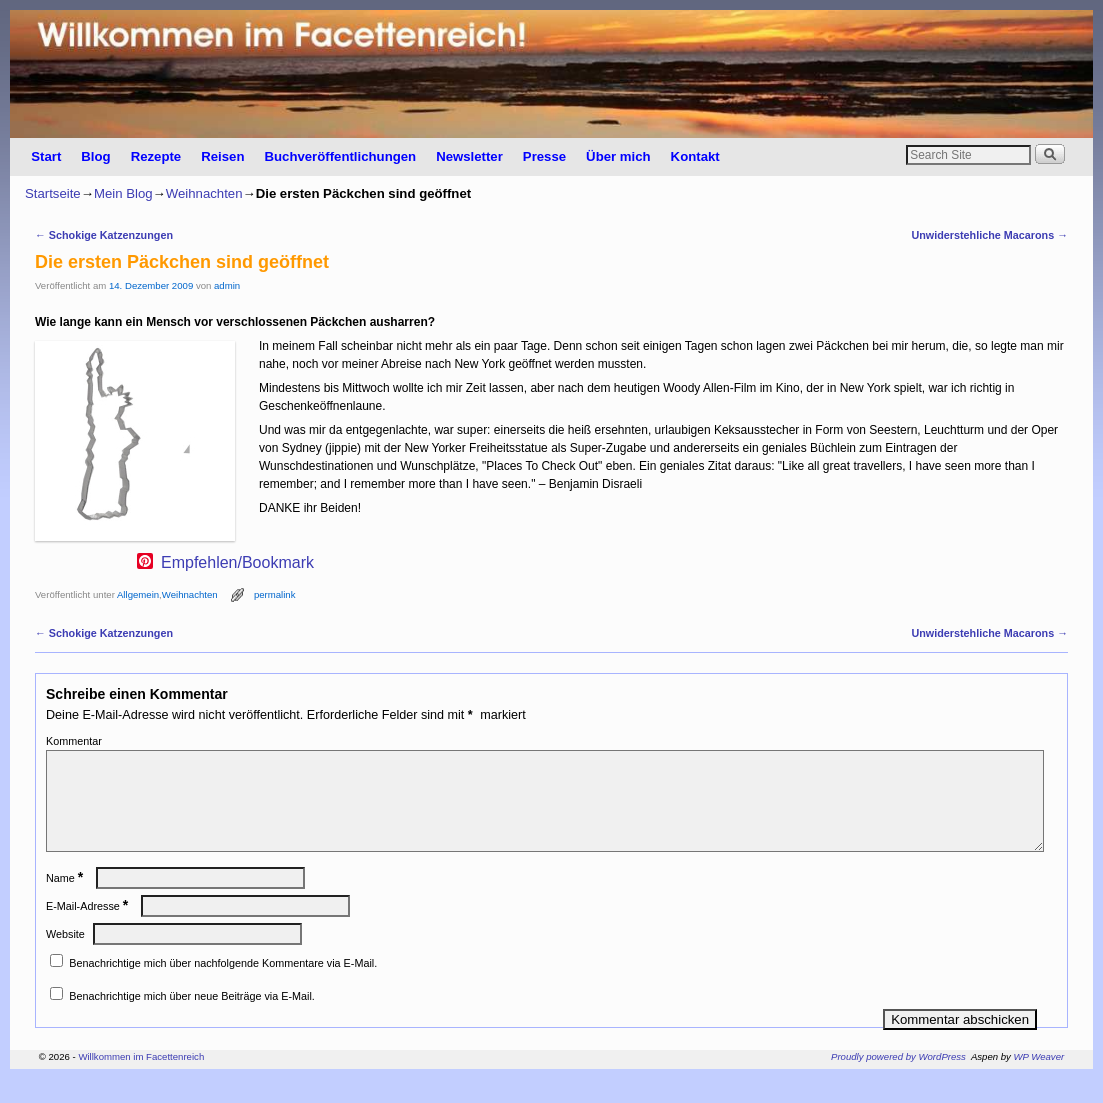 The image size is (1103, 1103). Describe the element at coordinates (65, 958) in the screenshot. I see `Website` at that location.